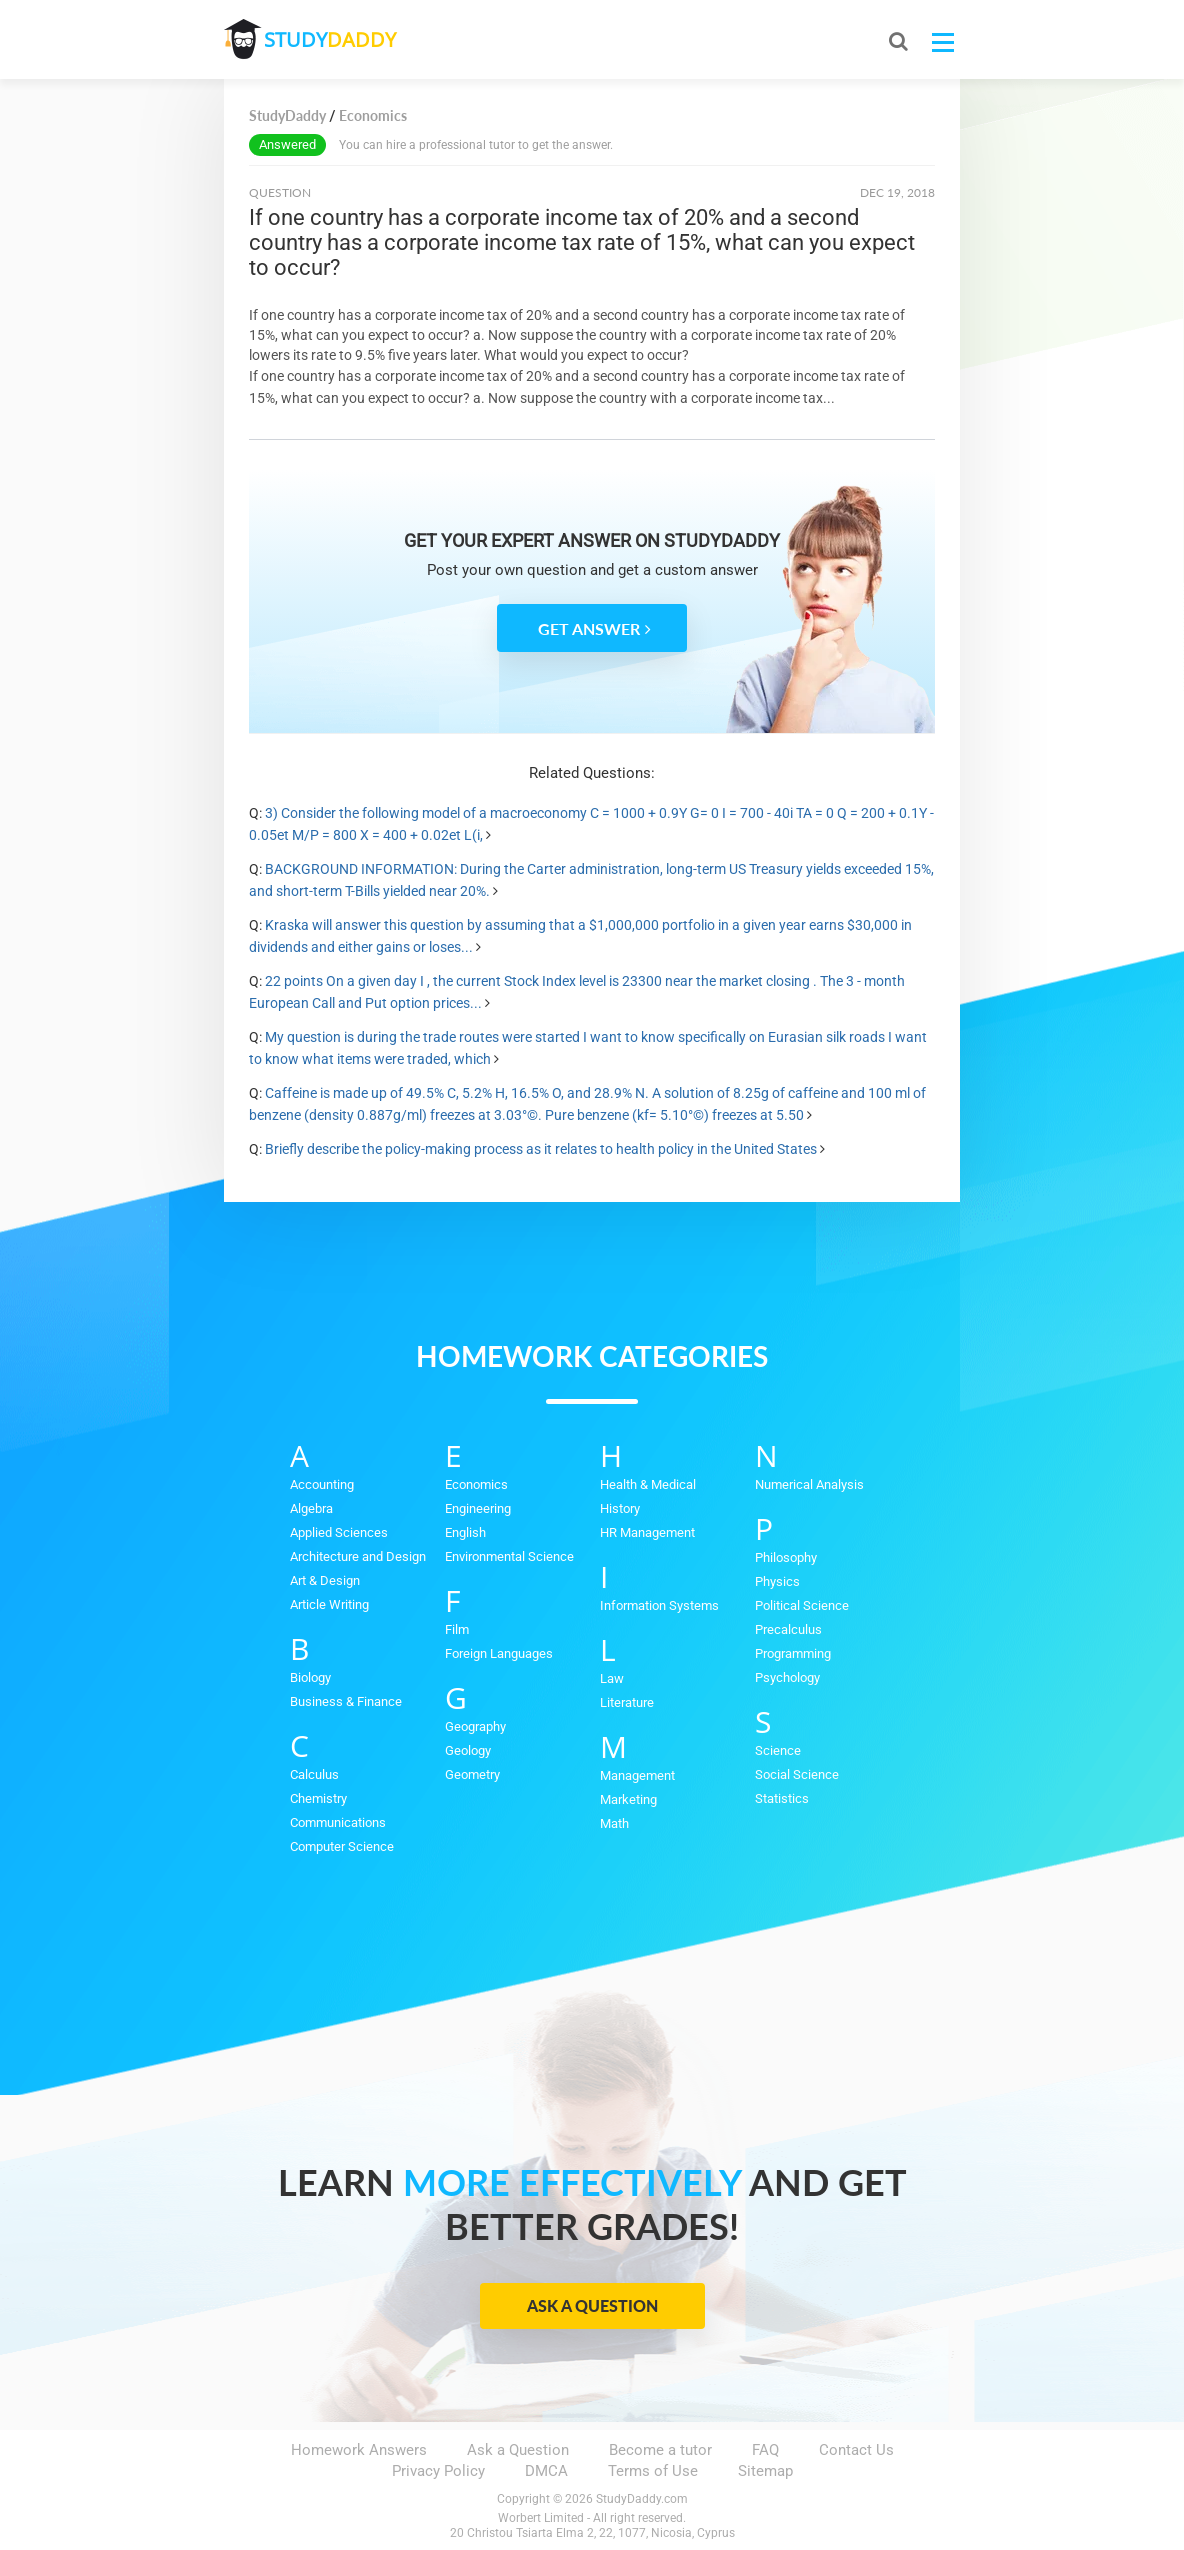  What do you see at coordinates (653, 2471) in the screenshot?
I see `Terms of Use` at bounding box center [653, 2471].